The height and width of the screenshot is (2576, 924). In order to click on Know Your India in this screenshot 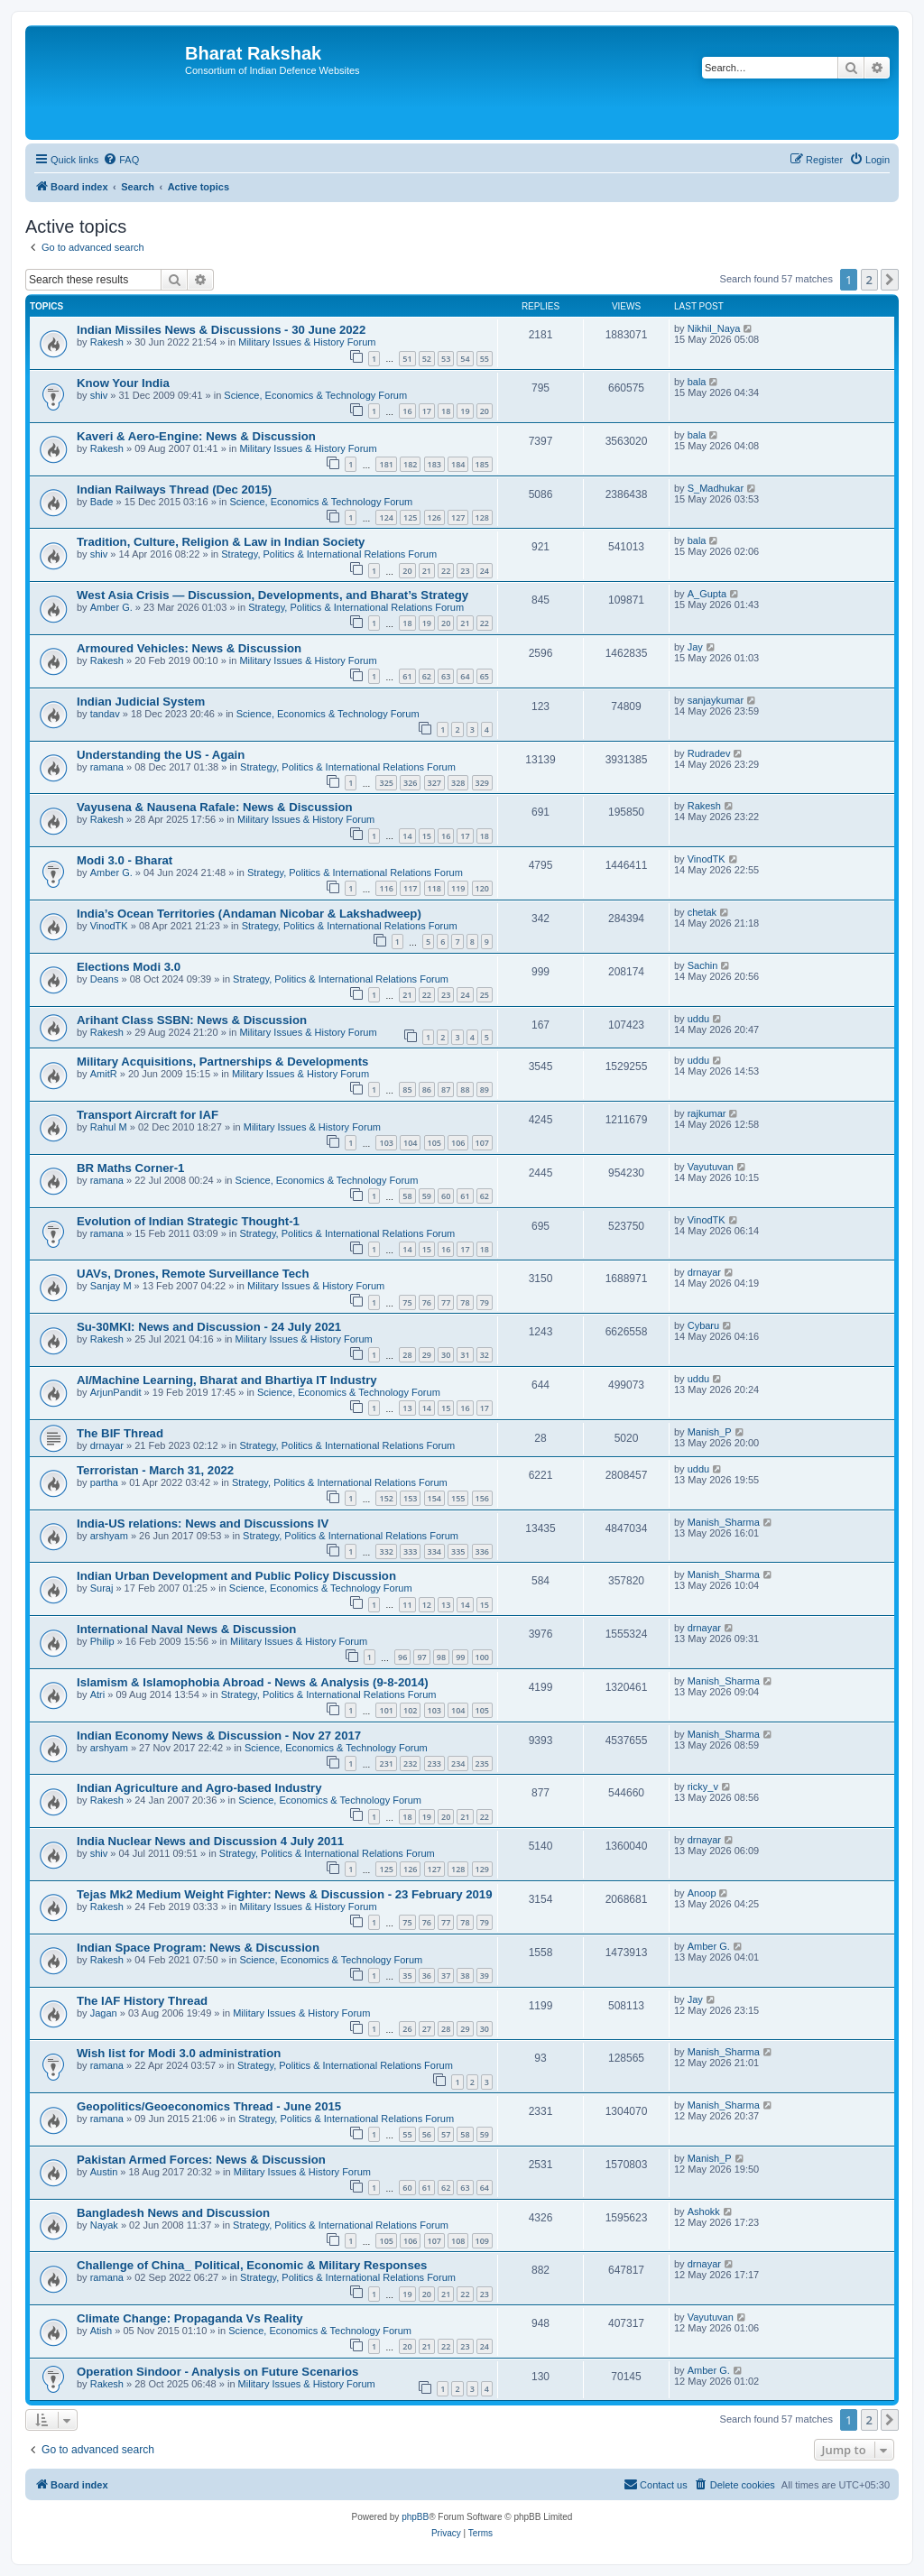, I will do `click(123, 383)`.